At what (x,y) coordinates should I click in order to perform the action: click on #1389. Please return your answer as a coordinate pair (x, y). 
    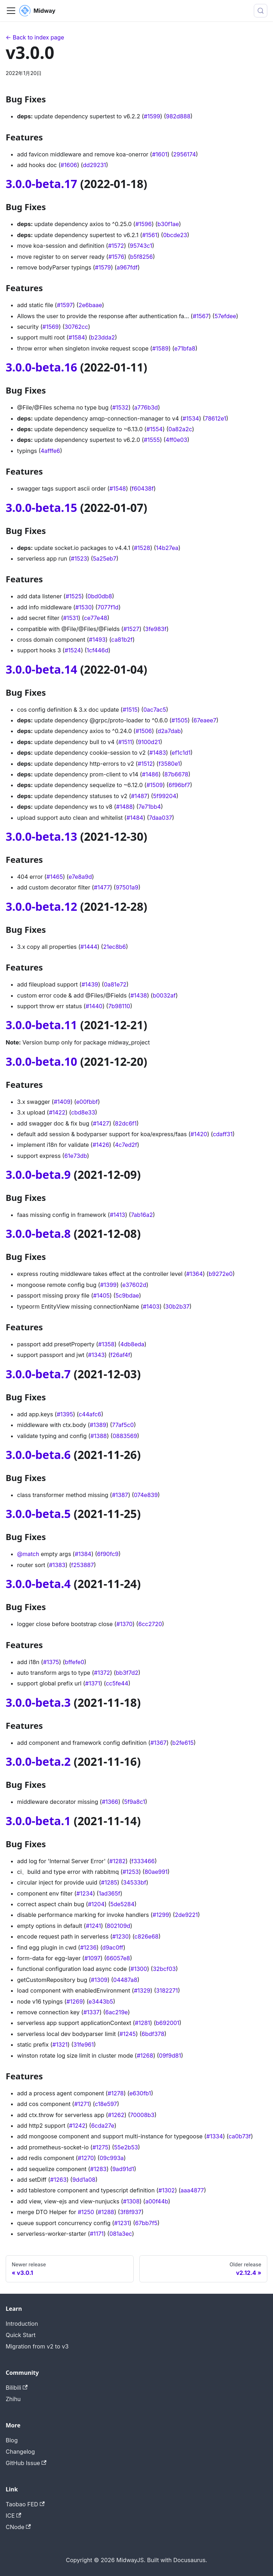
    Looking at the image, I should click on (98, 1424).